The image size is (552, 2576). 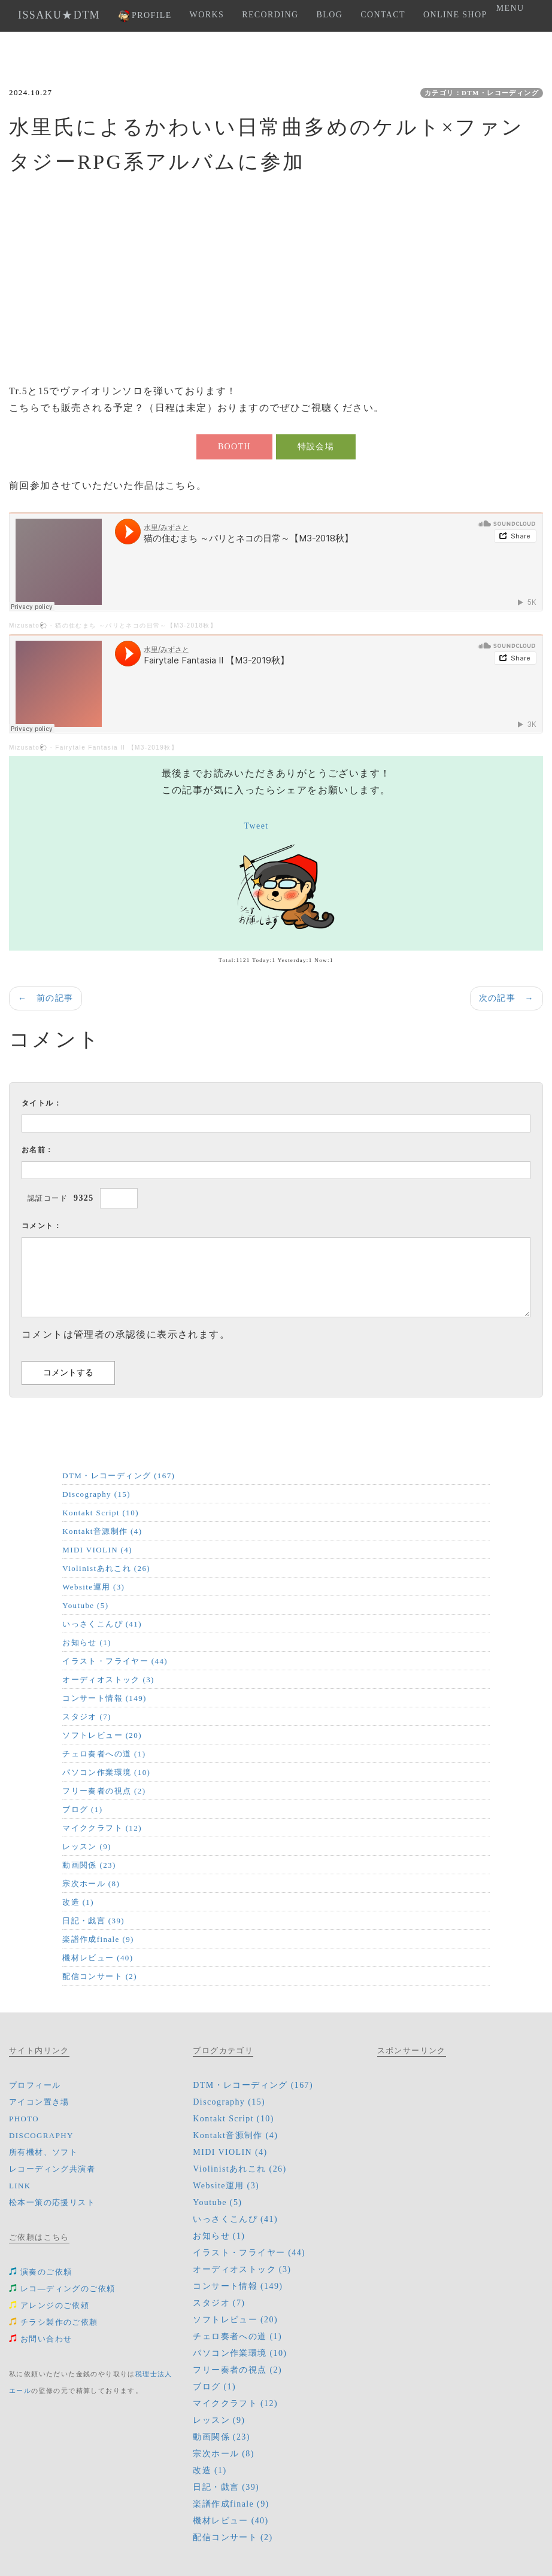 I want to click on 猫の住むまち ～パリとネコの日常～【M3-2018秋】, so click(x=136, y=625).